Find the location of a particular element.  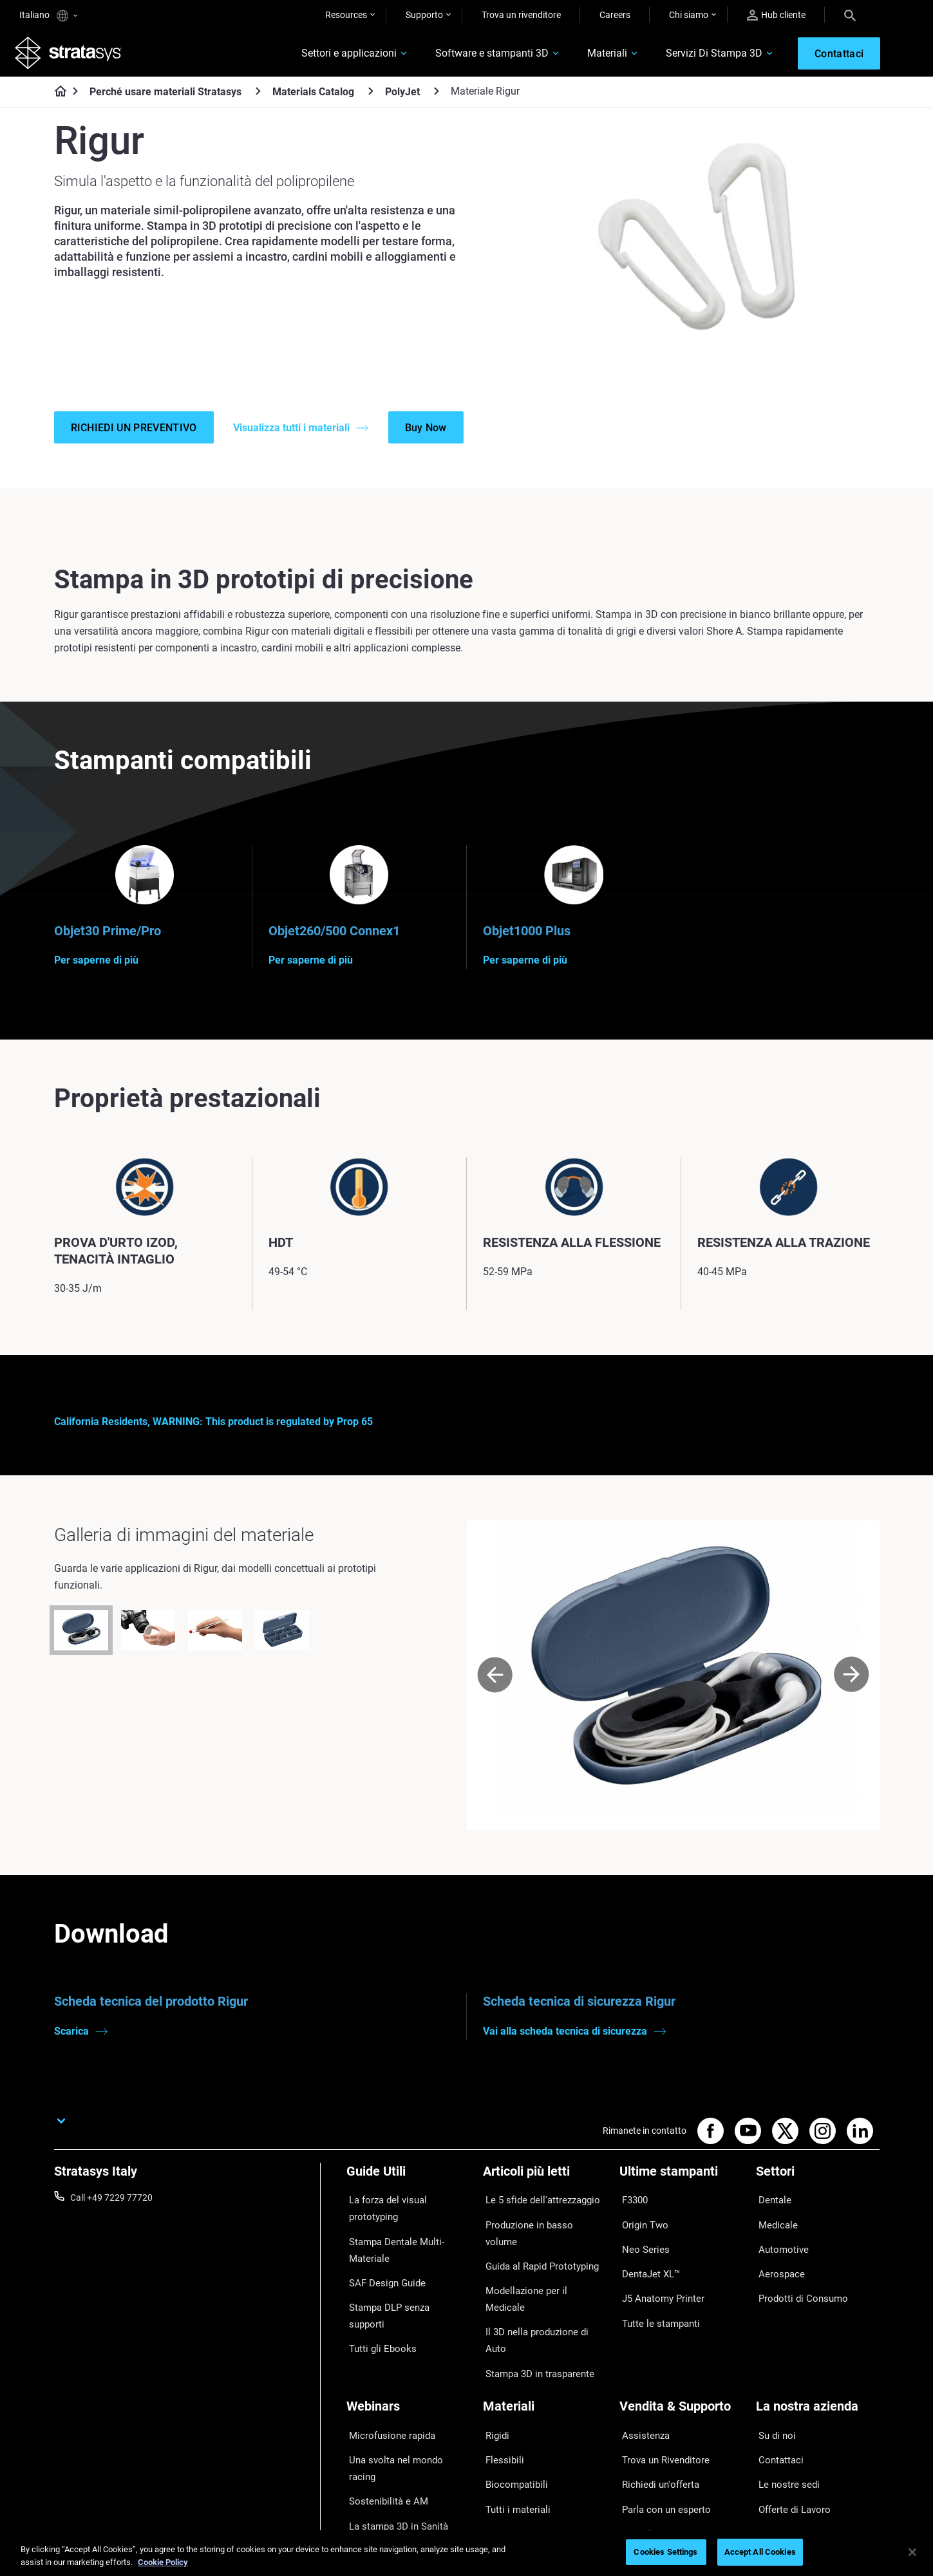

Sostenibilità is located at coordinates (780, 2457).